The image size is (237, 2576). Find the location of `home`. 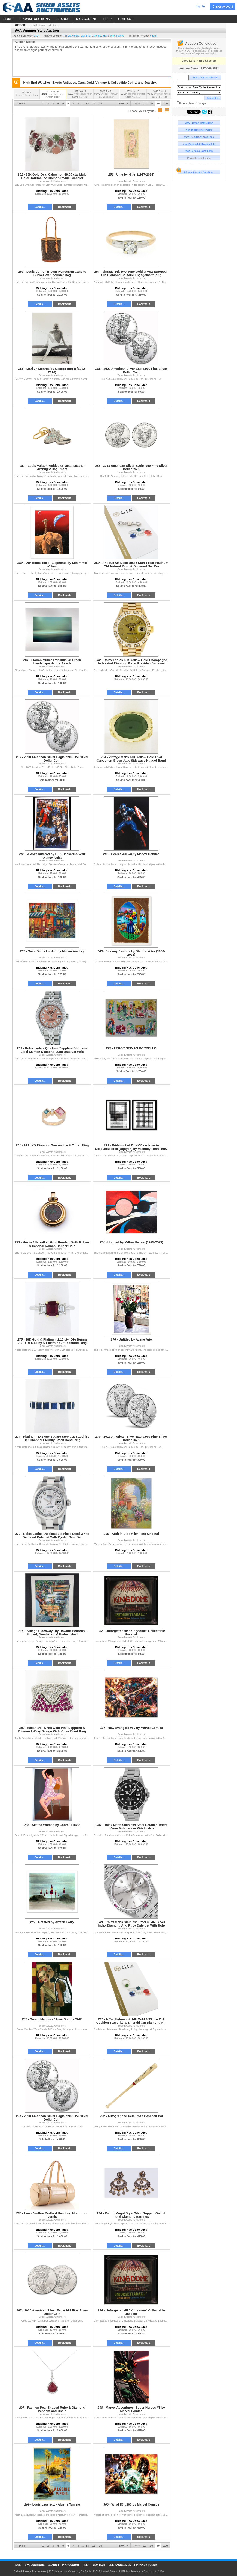

home is located at coordinates (8, 19).